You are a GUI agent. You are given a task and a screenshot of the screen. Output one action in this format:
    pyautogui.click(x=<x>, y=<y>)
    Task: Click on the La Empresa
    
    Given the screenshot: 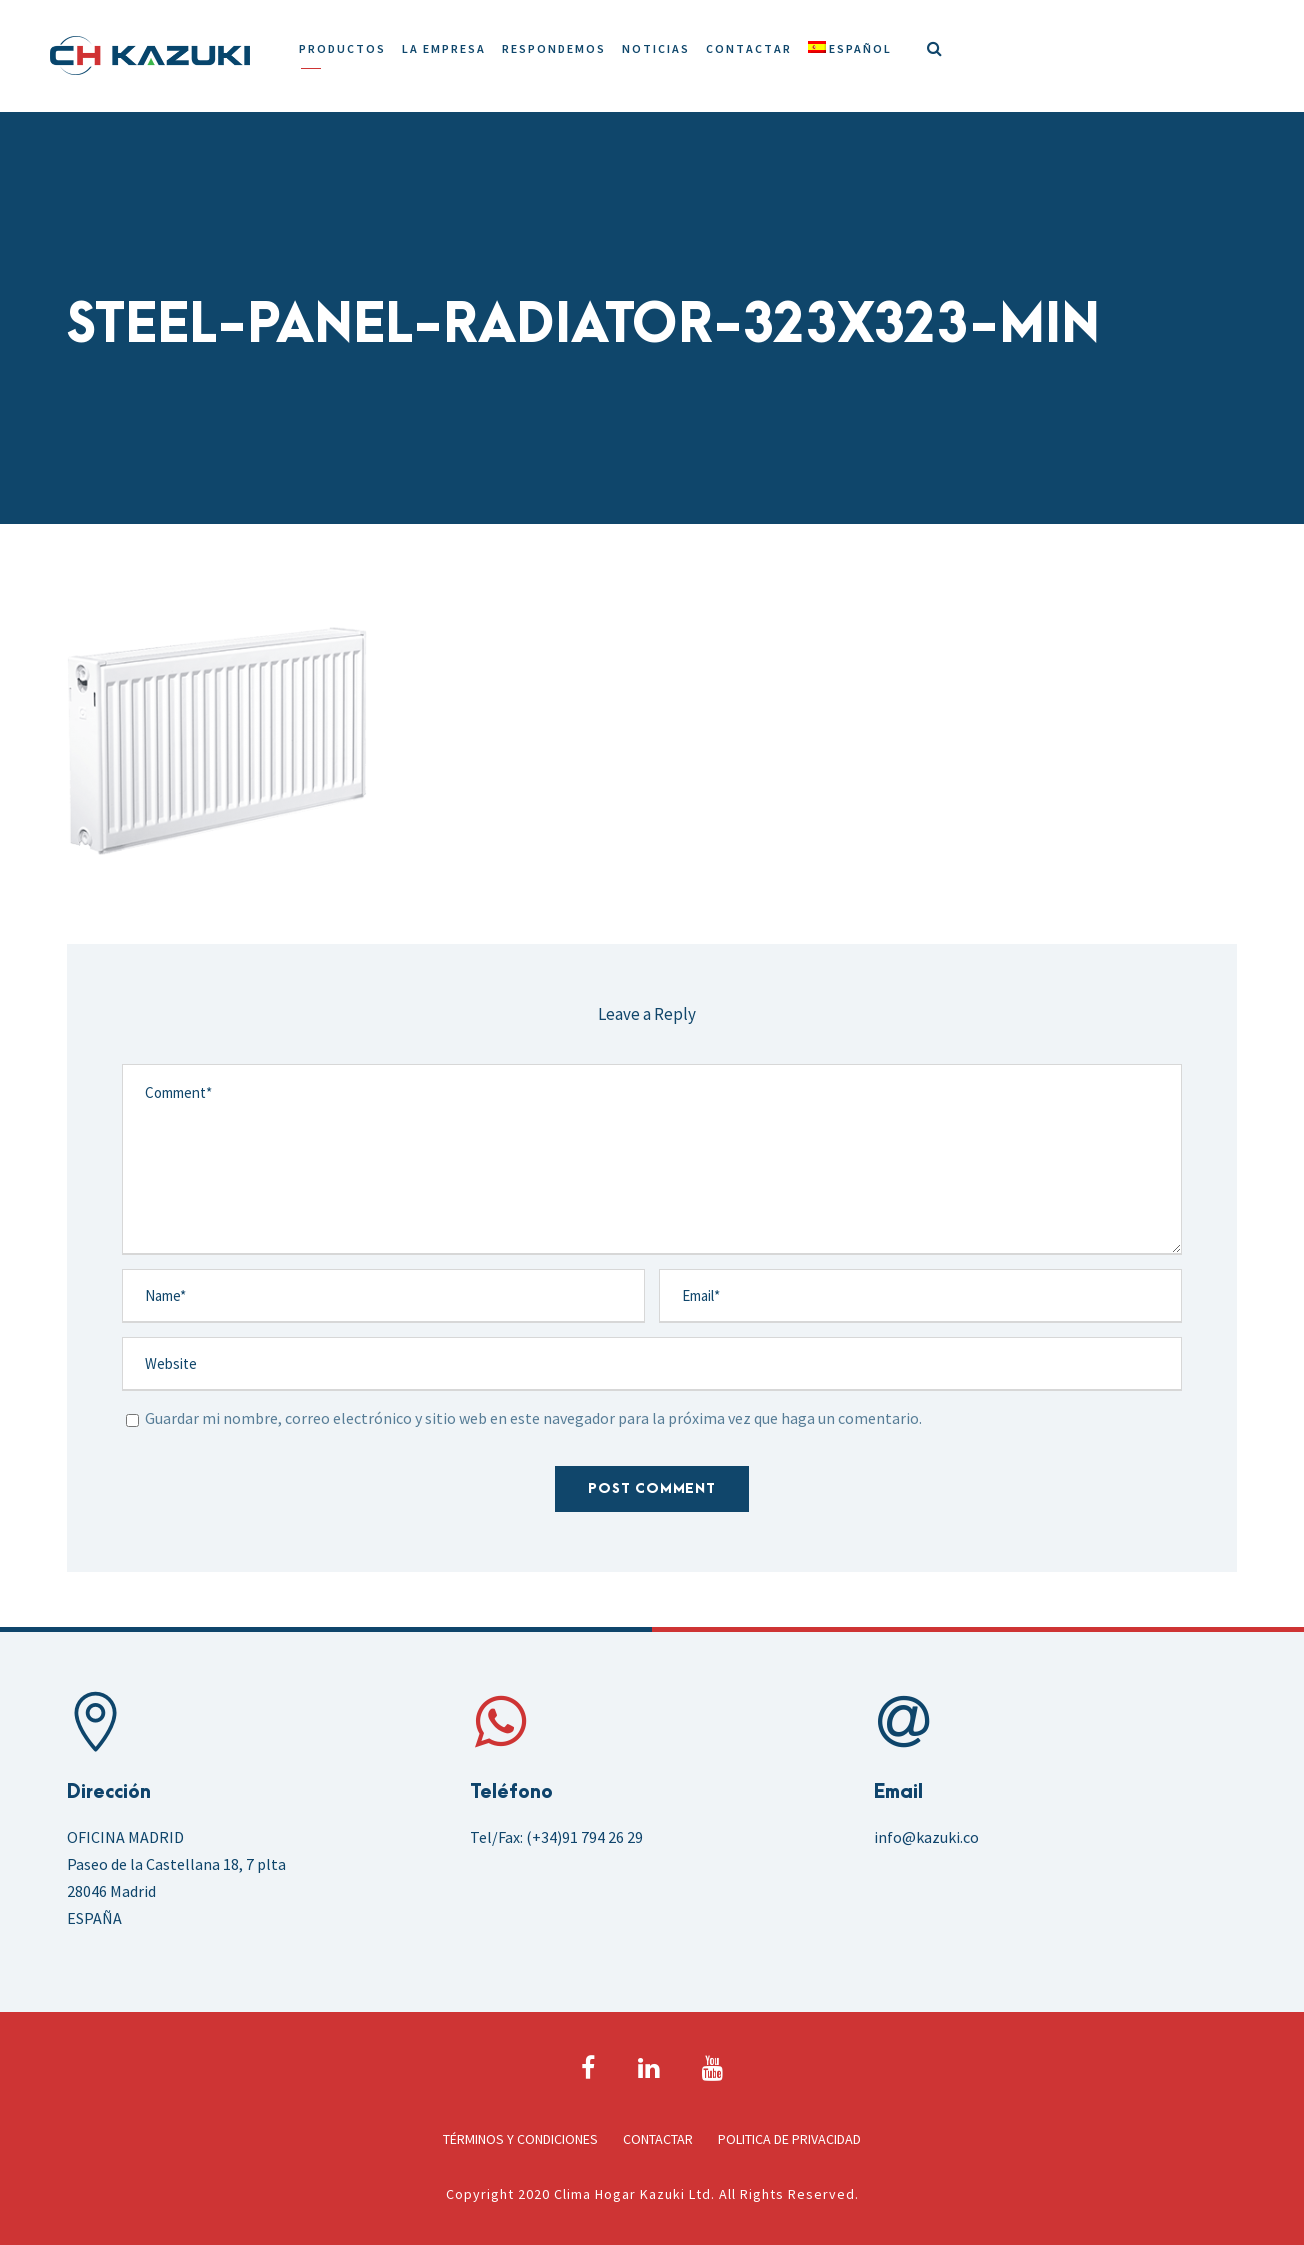 What is the action you would take?
    pyautogui.click(x=444, y=48)
    